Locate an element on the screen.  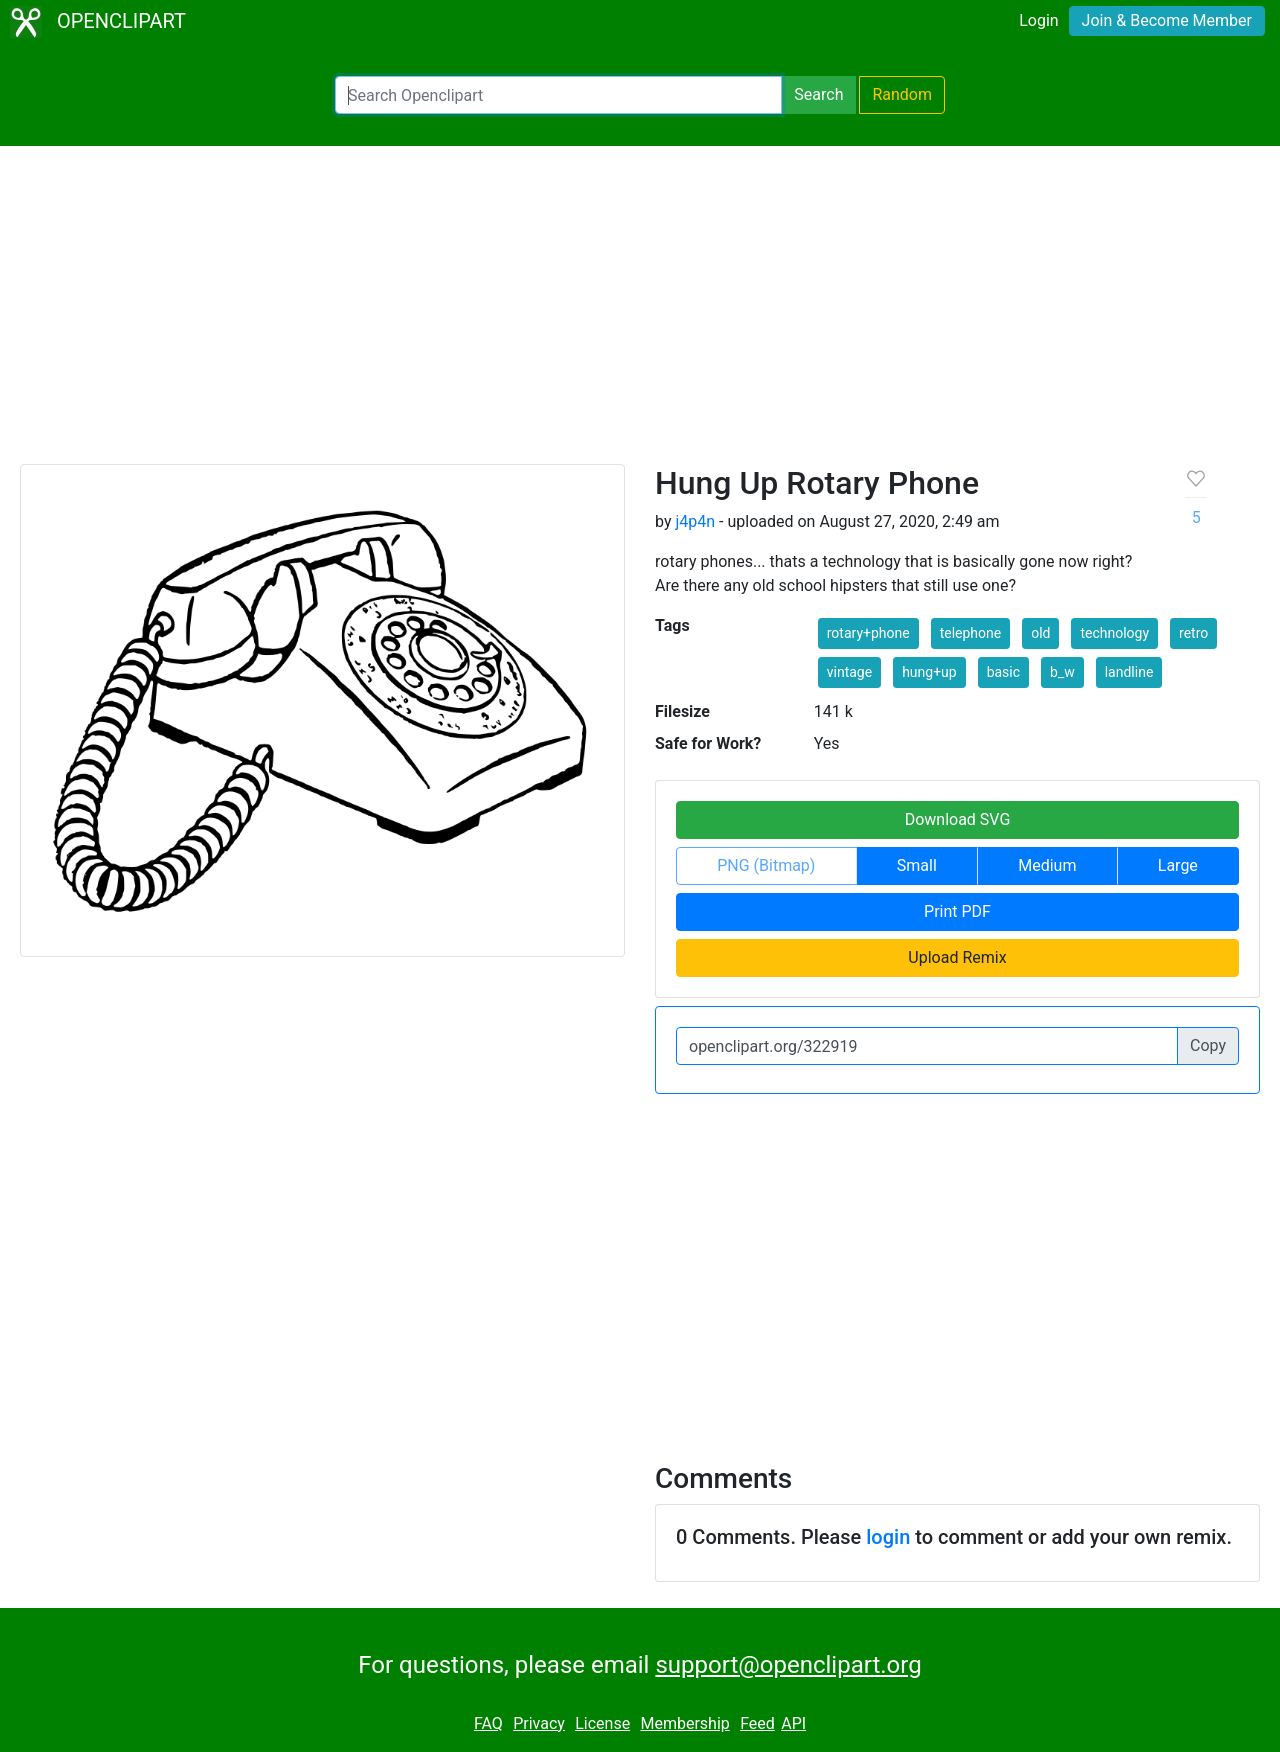
landline [button] is located at coordinates (1129, 672).